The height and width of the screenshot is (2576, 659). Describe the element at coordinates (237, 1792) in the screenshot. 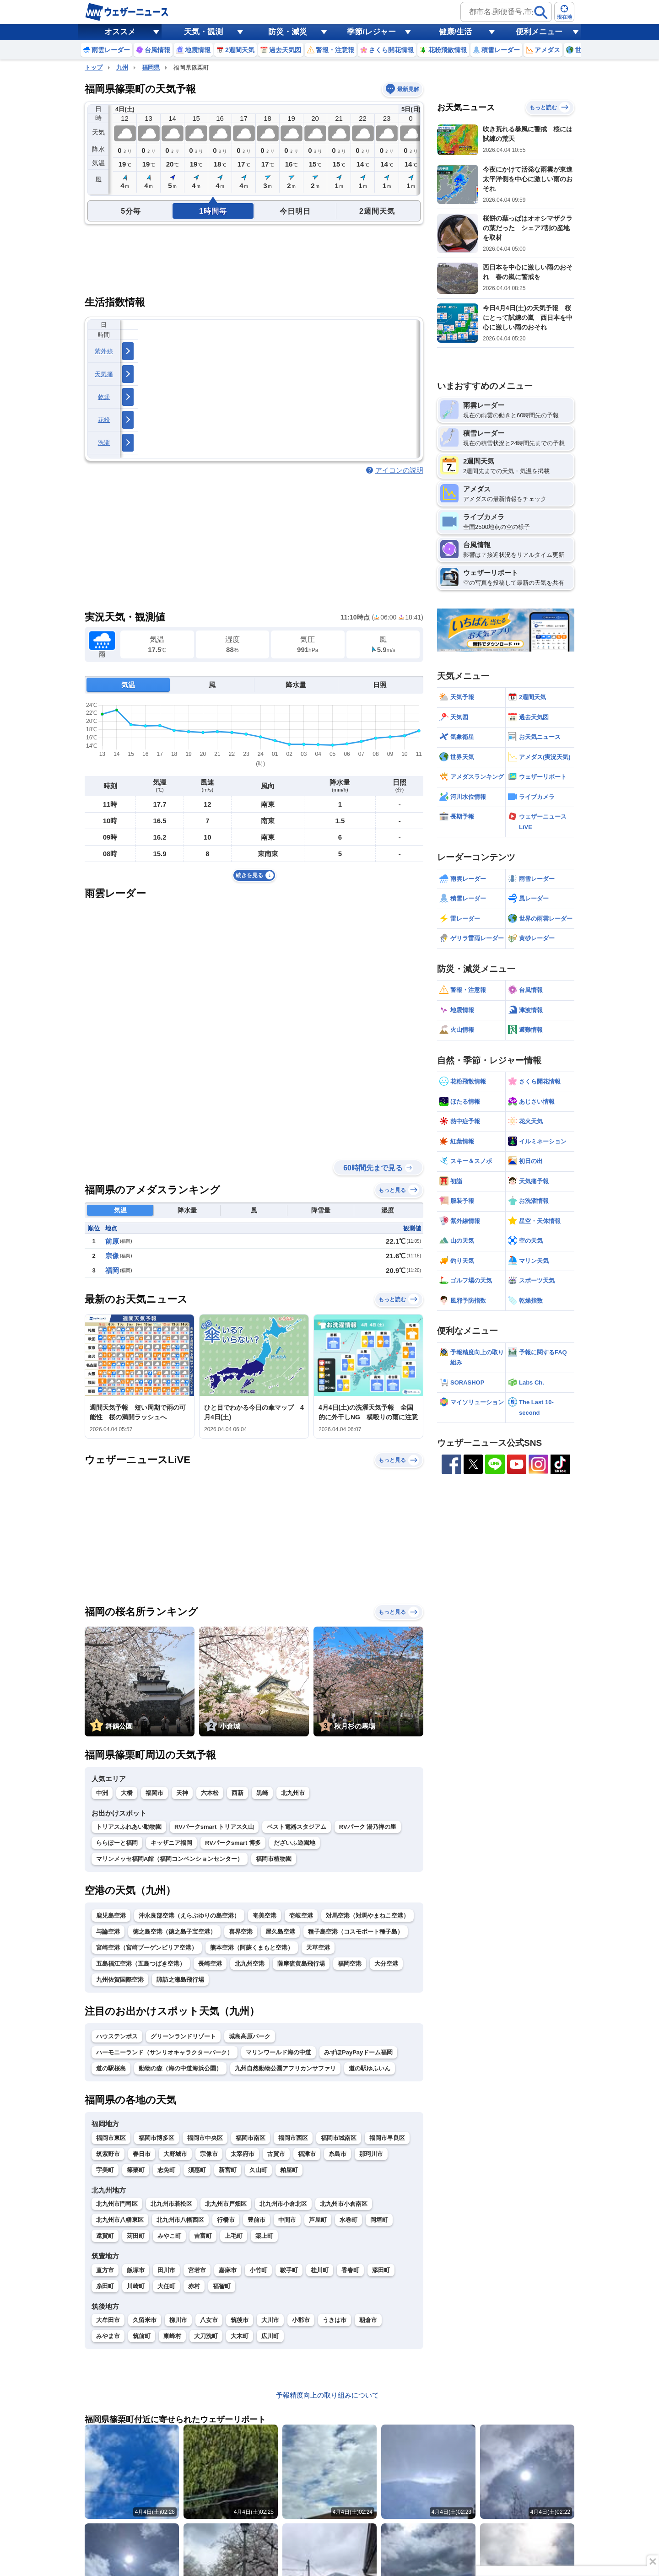

I see `西新` at that location.